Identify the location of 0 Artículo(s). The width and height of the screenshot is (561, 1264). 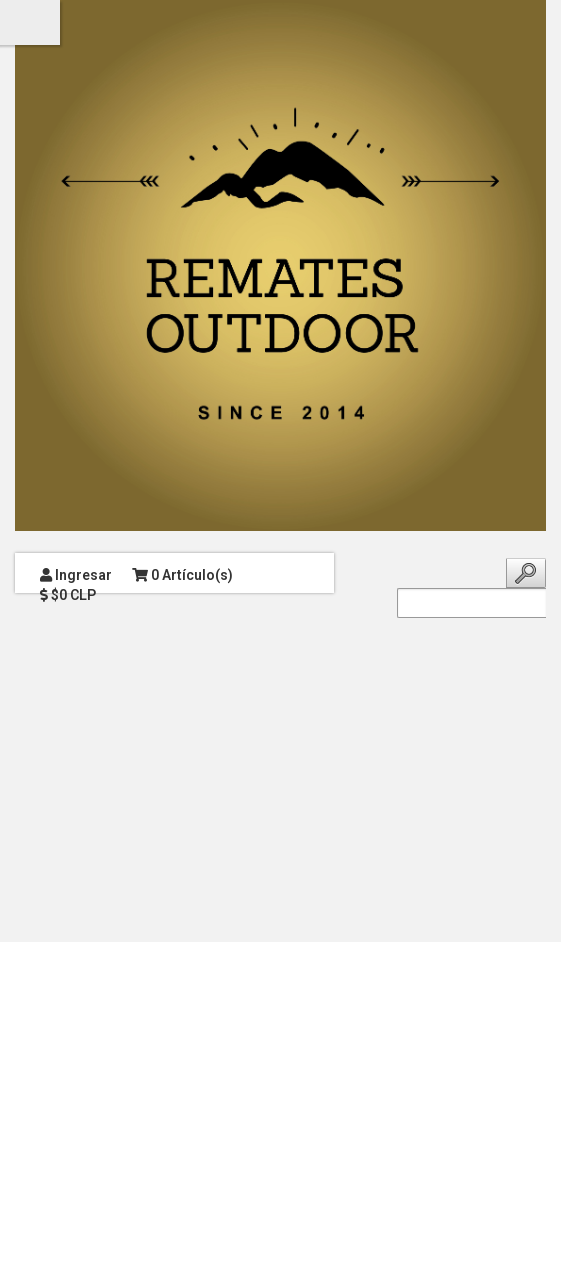
(182, 575).